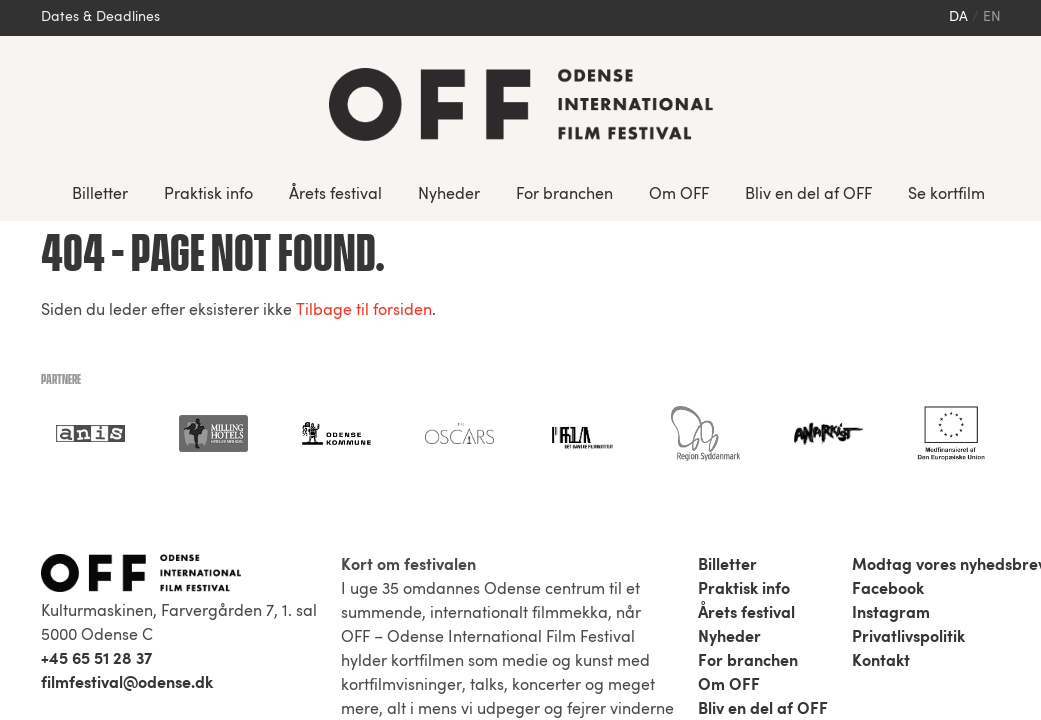 The image size is (1041, 720). Describe the element at coordinates (908, 638) in the screenshot. I see `Privatlivspolitik` at that location.